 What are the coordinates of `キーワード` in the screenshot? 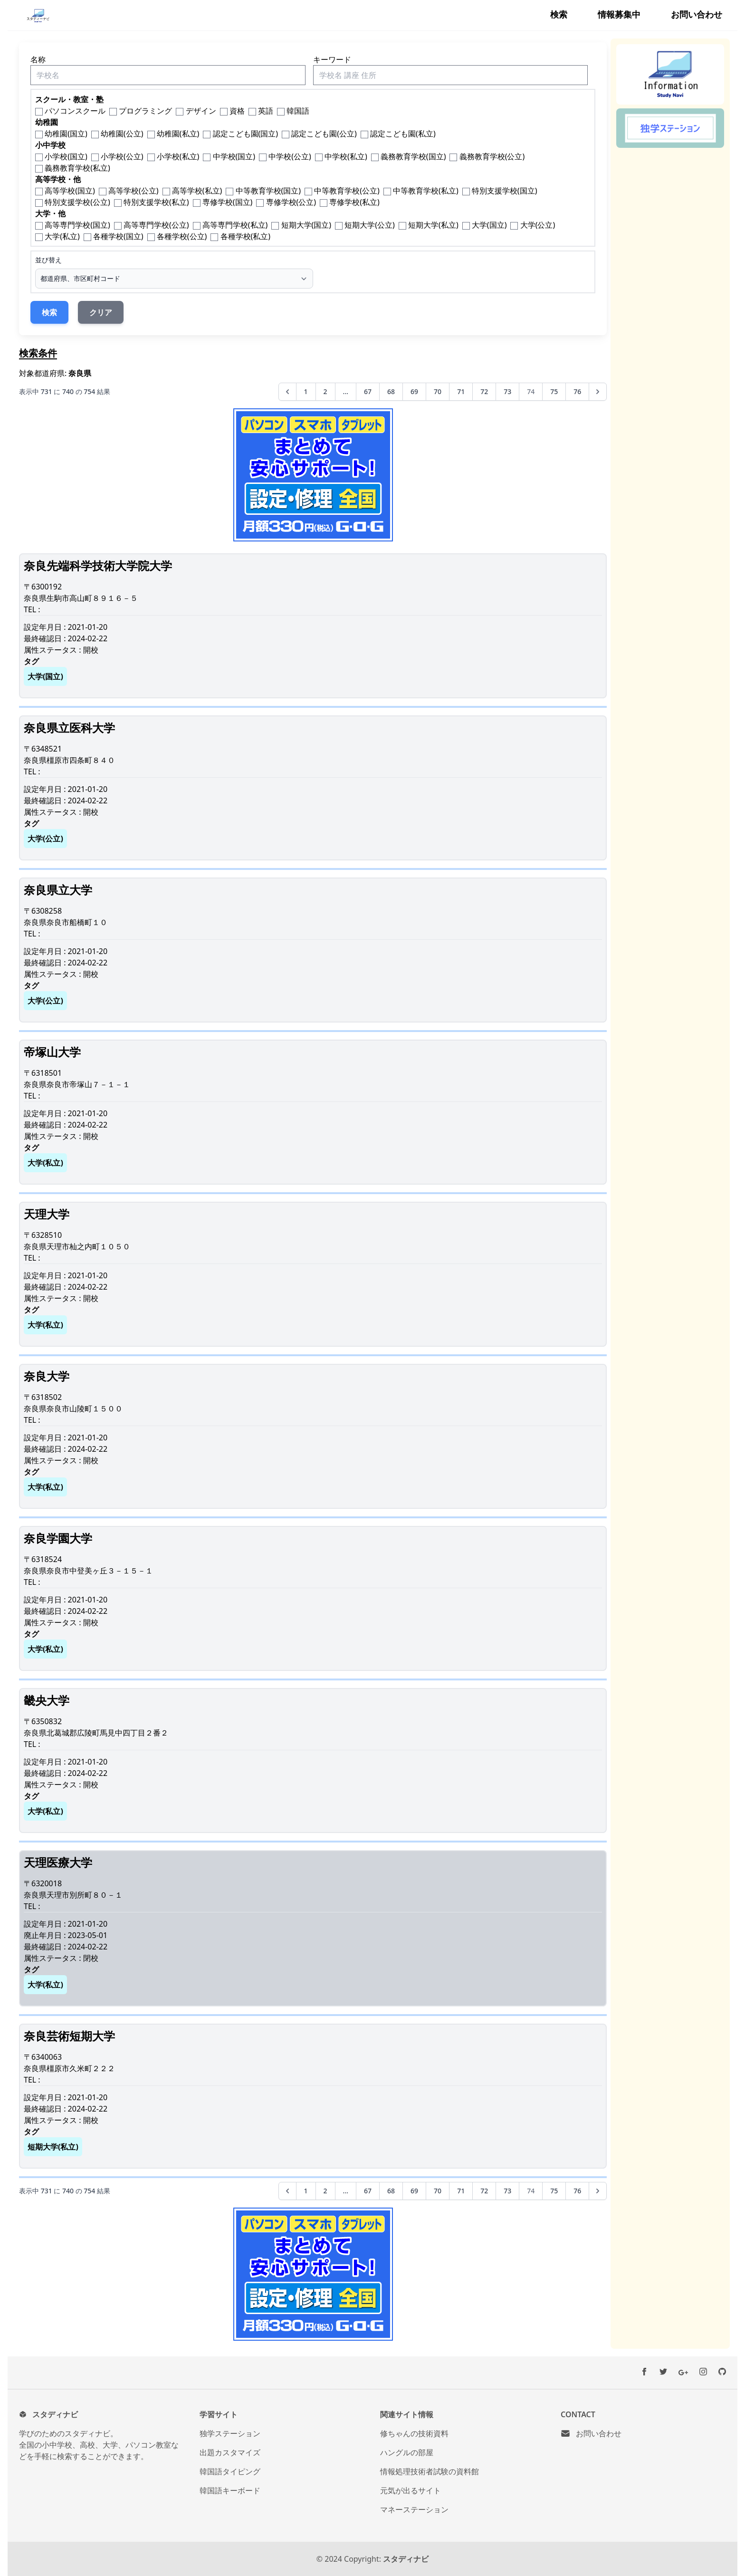 It's located at (332, 59).